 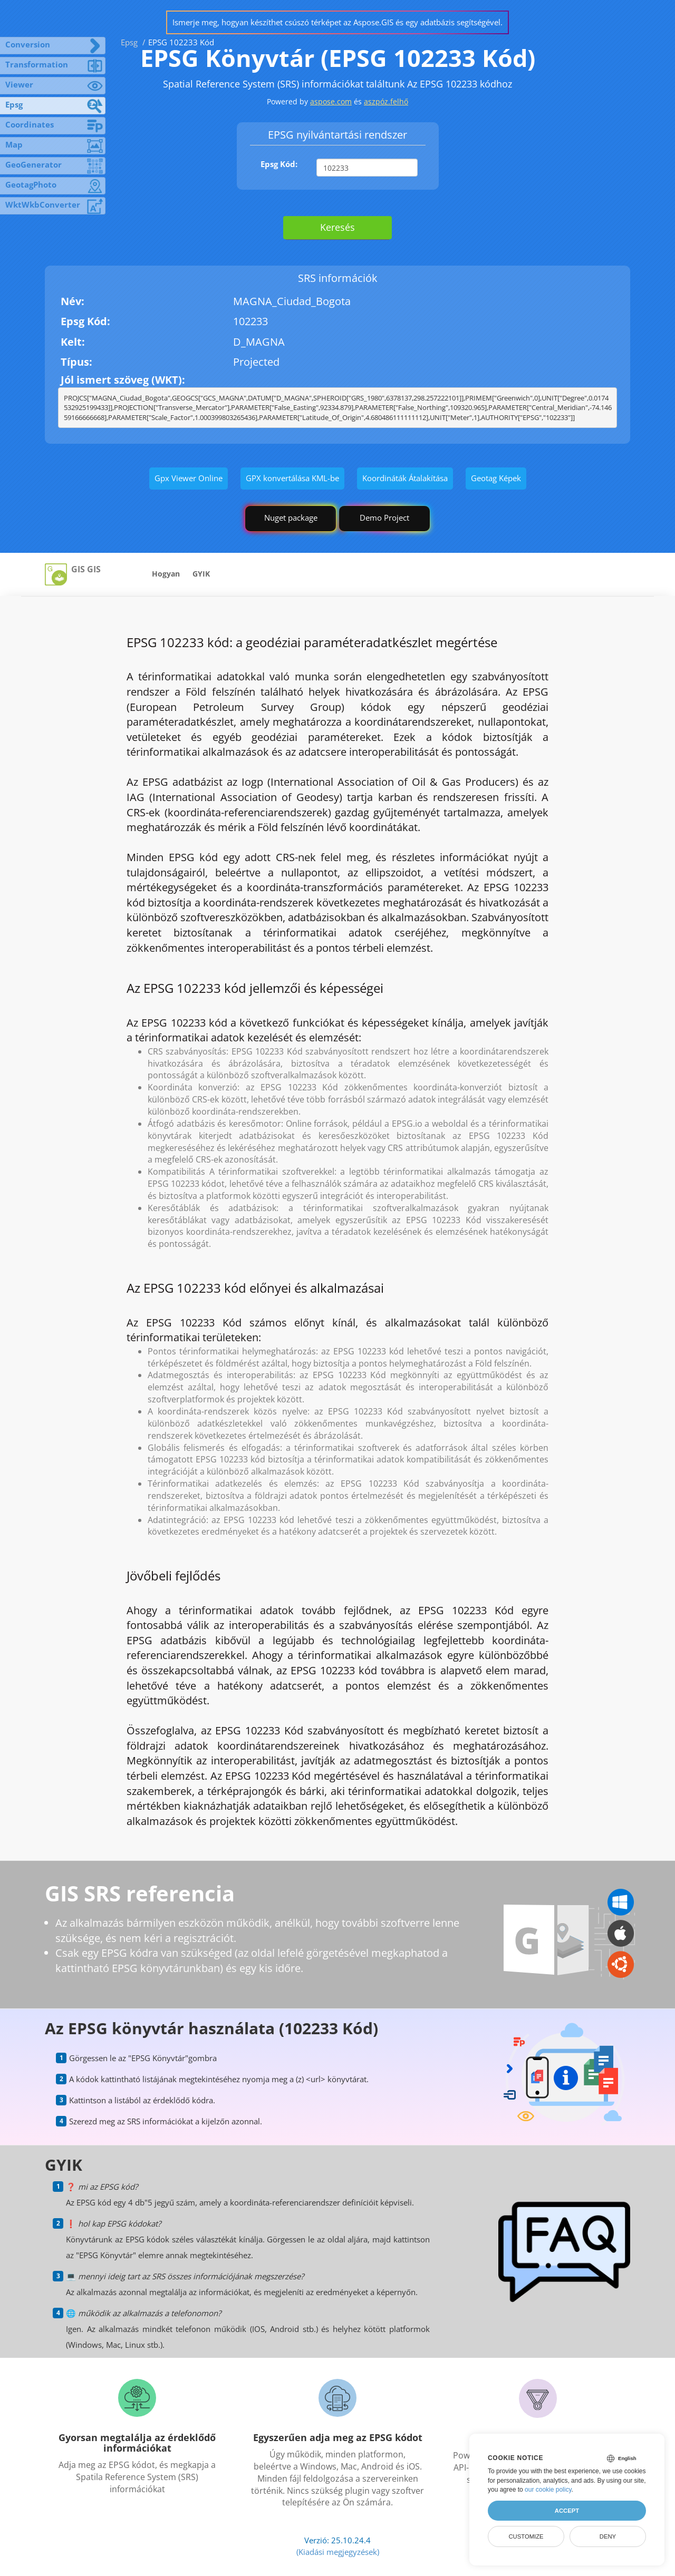 What do you see at coordinates (337, 22) in the screenshot?
I see `Ismerje meg, hogyan készíthet csúszó térképet az Aspose.GIS és egy adatbázis segítségével.` at bounding box center [337, 22].